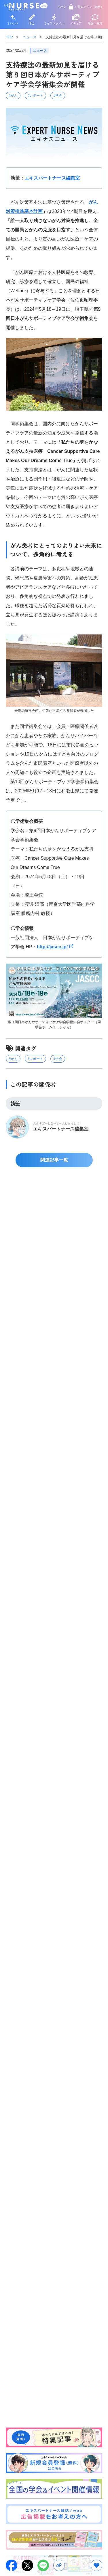 The height and width of the screenshot is (2576, 108). I want to click on トレンド, so click(13, 19).